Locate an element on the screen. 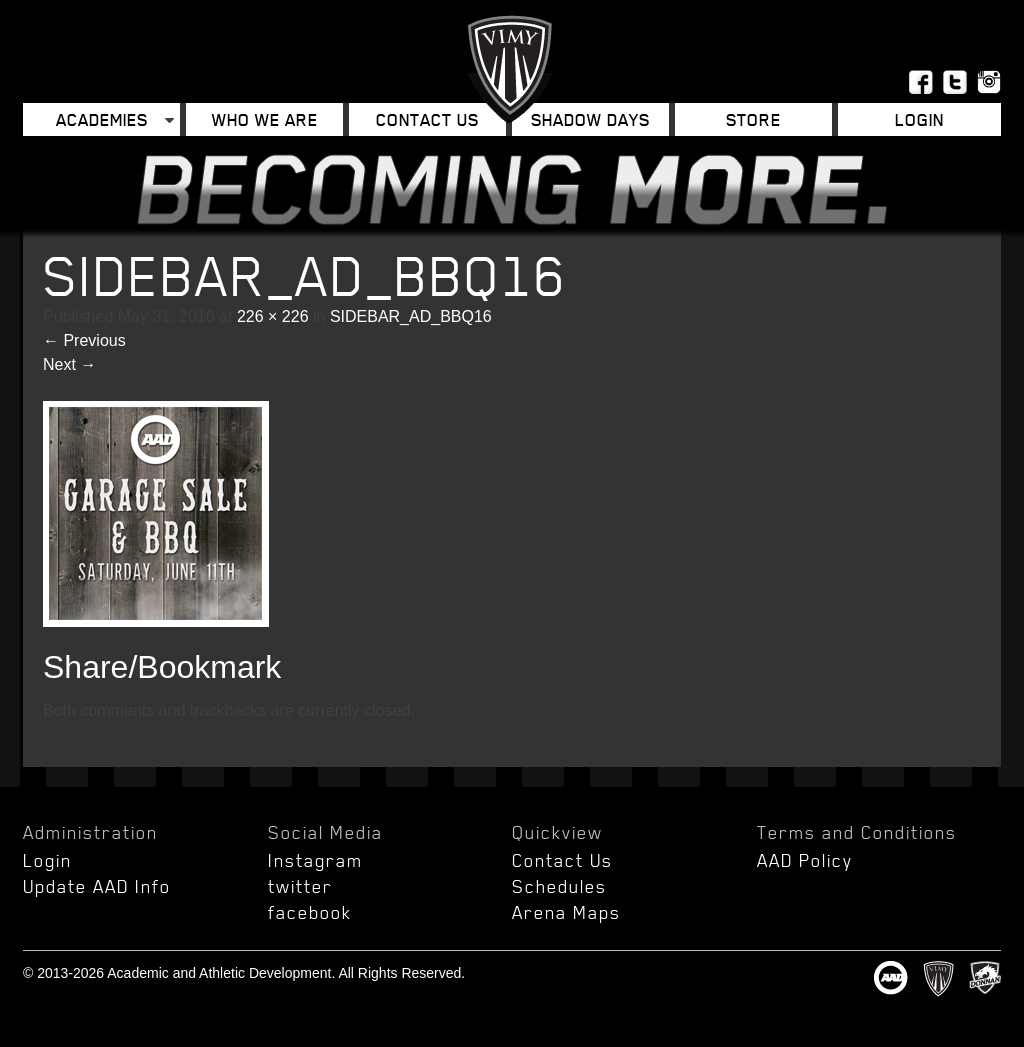 The width and height of the screenshot is (1024, 1047). Contact Us is located at coordinates (427, 119).